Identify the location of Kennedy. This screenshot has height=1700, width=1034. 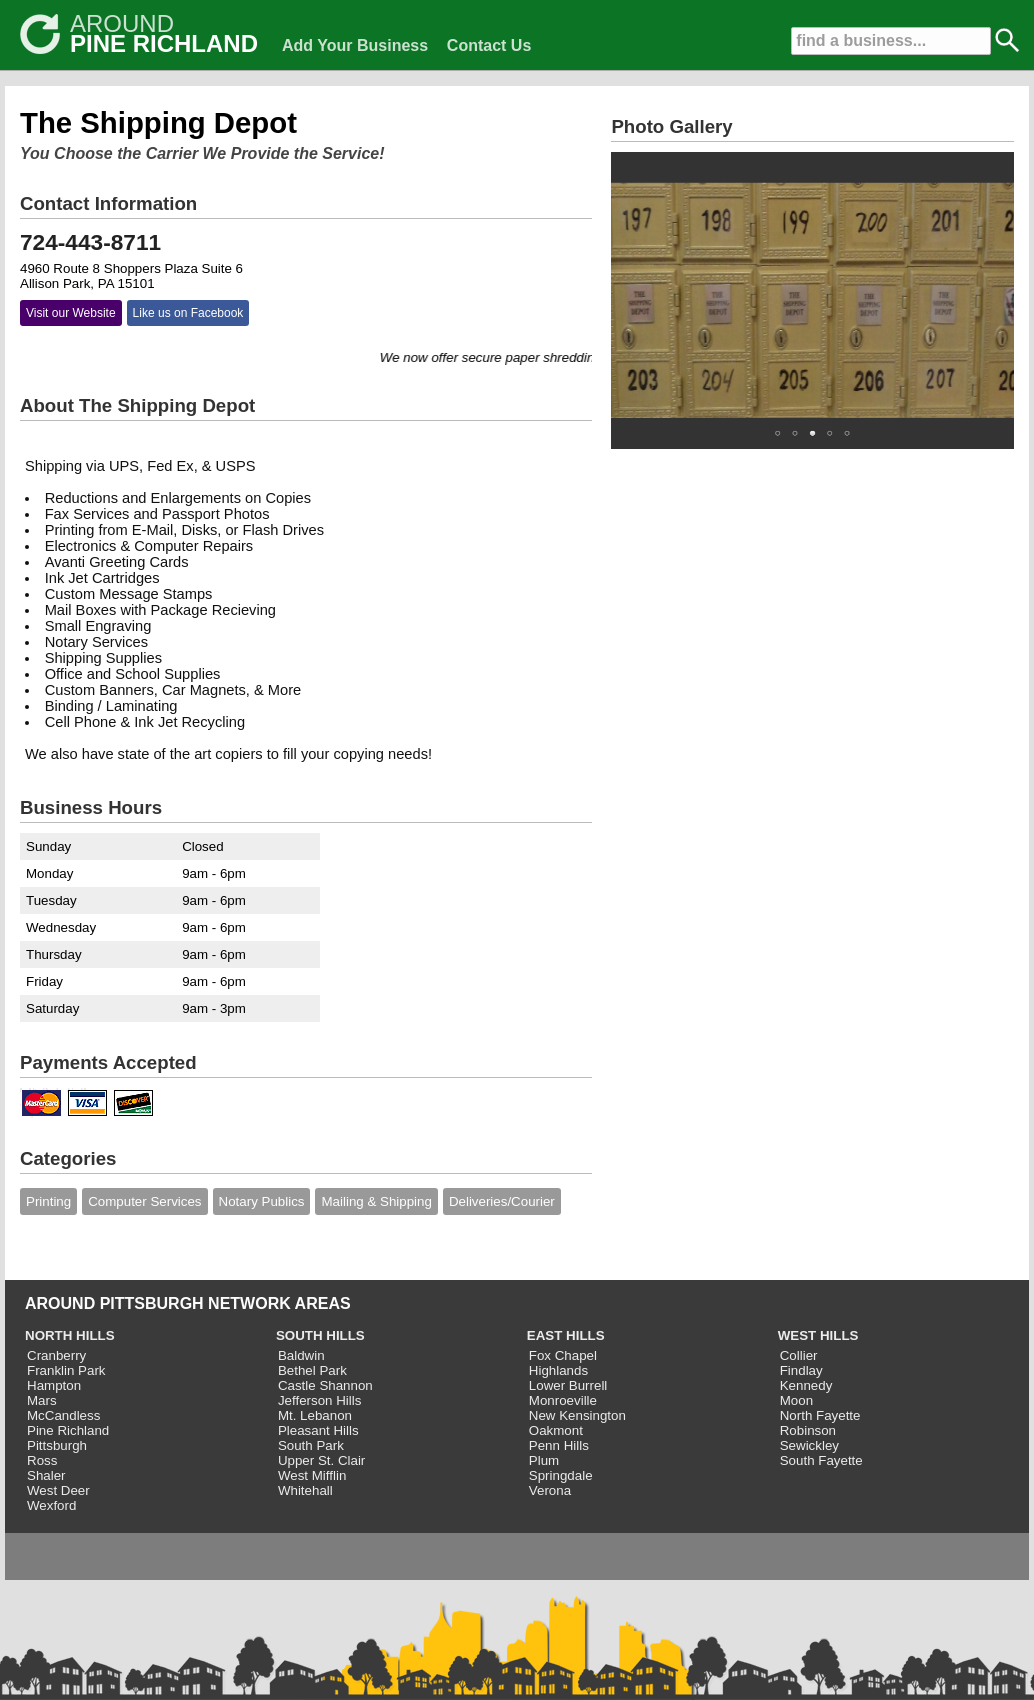
(806, 1385).